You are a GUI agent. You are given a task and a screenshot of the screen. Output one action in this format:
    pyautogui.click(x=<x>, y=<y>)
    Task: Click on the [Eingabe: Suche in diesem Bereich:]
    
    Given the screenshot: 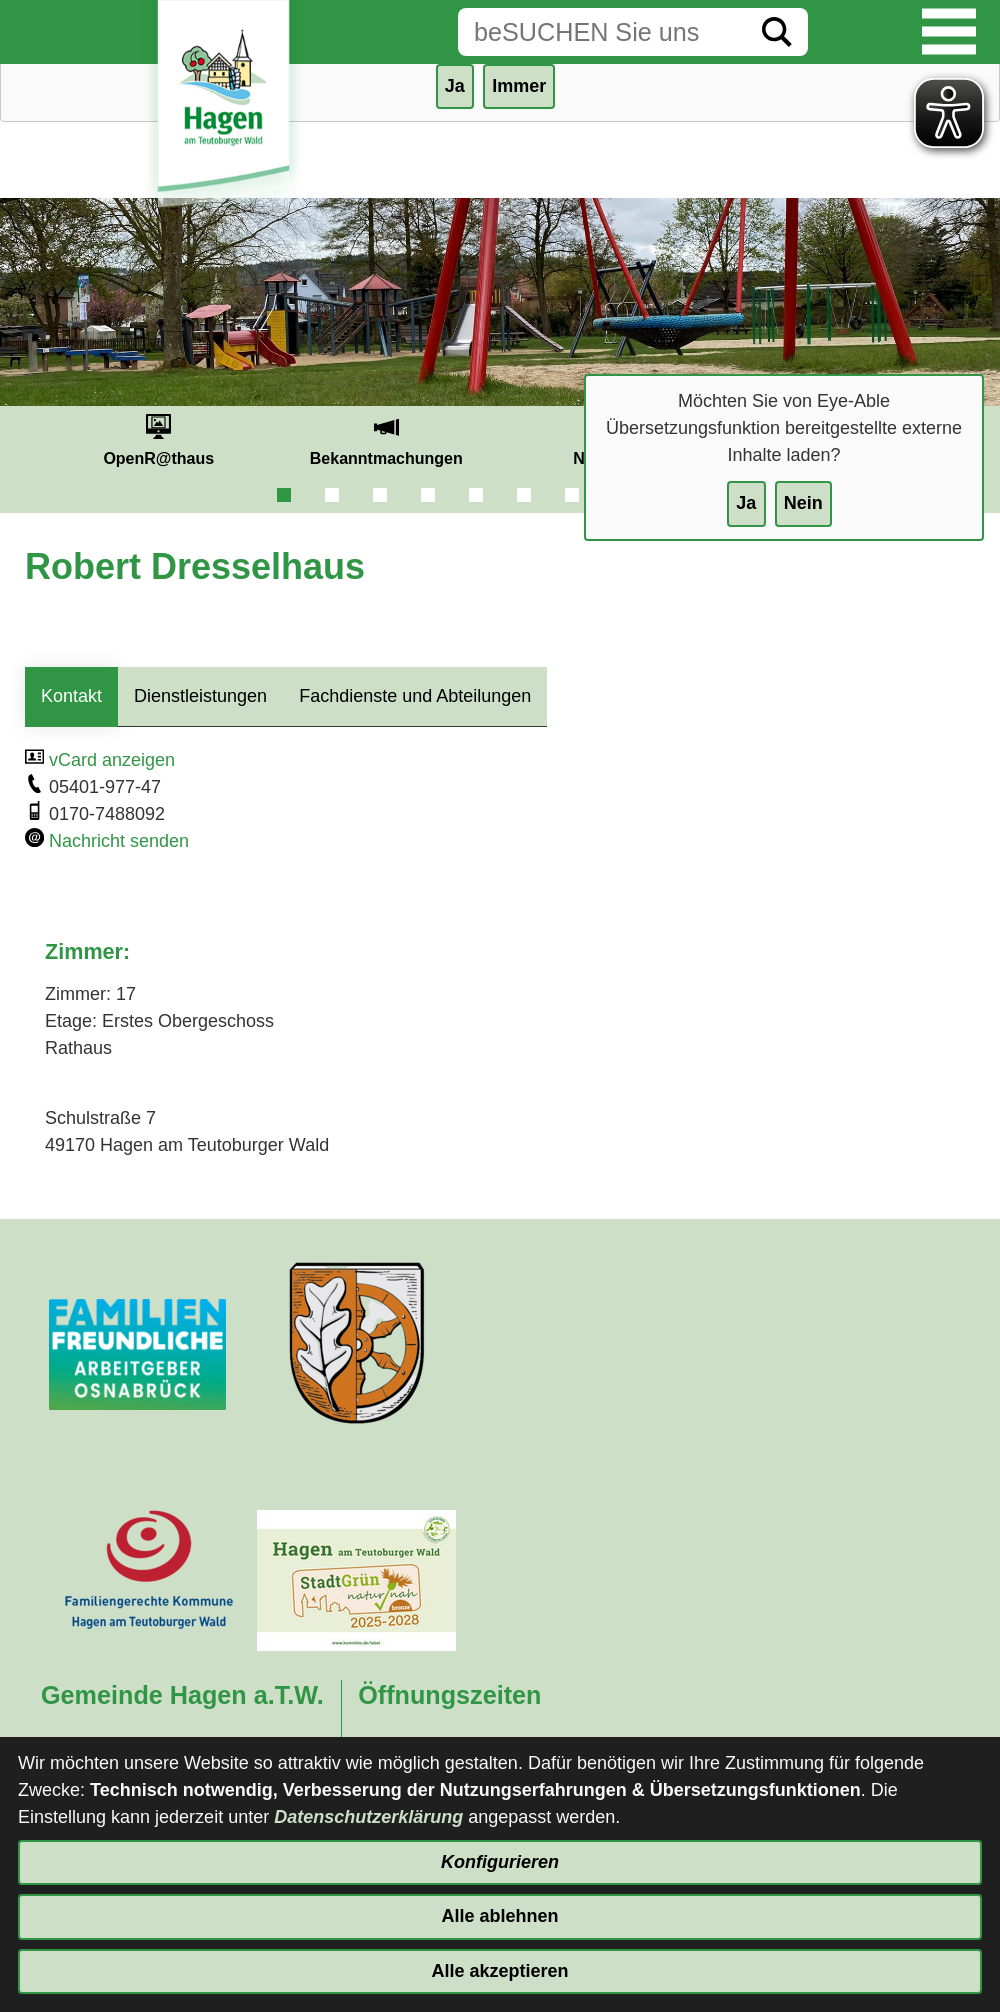 What is the action you would take?
    pyautogui.click(x=602, y=32)
    